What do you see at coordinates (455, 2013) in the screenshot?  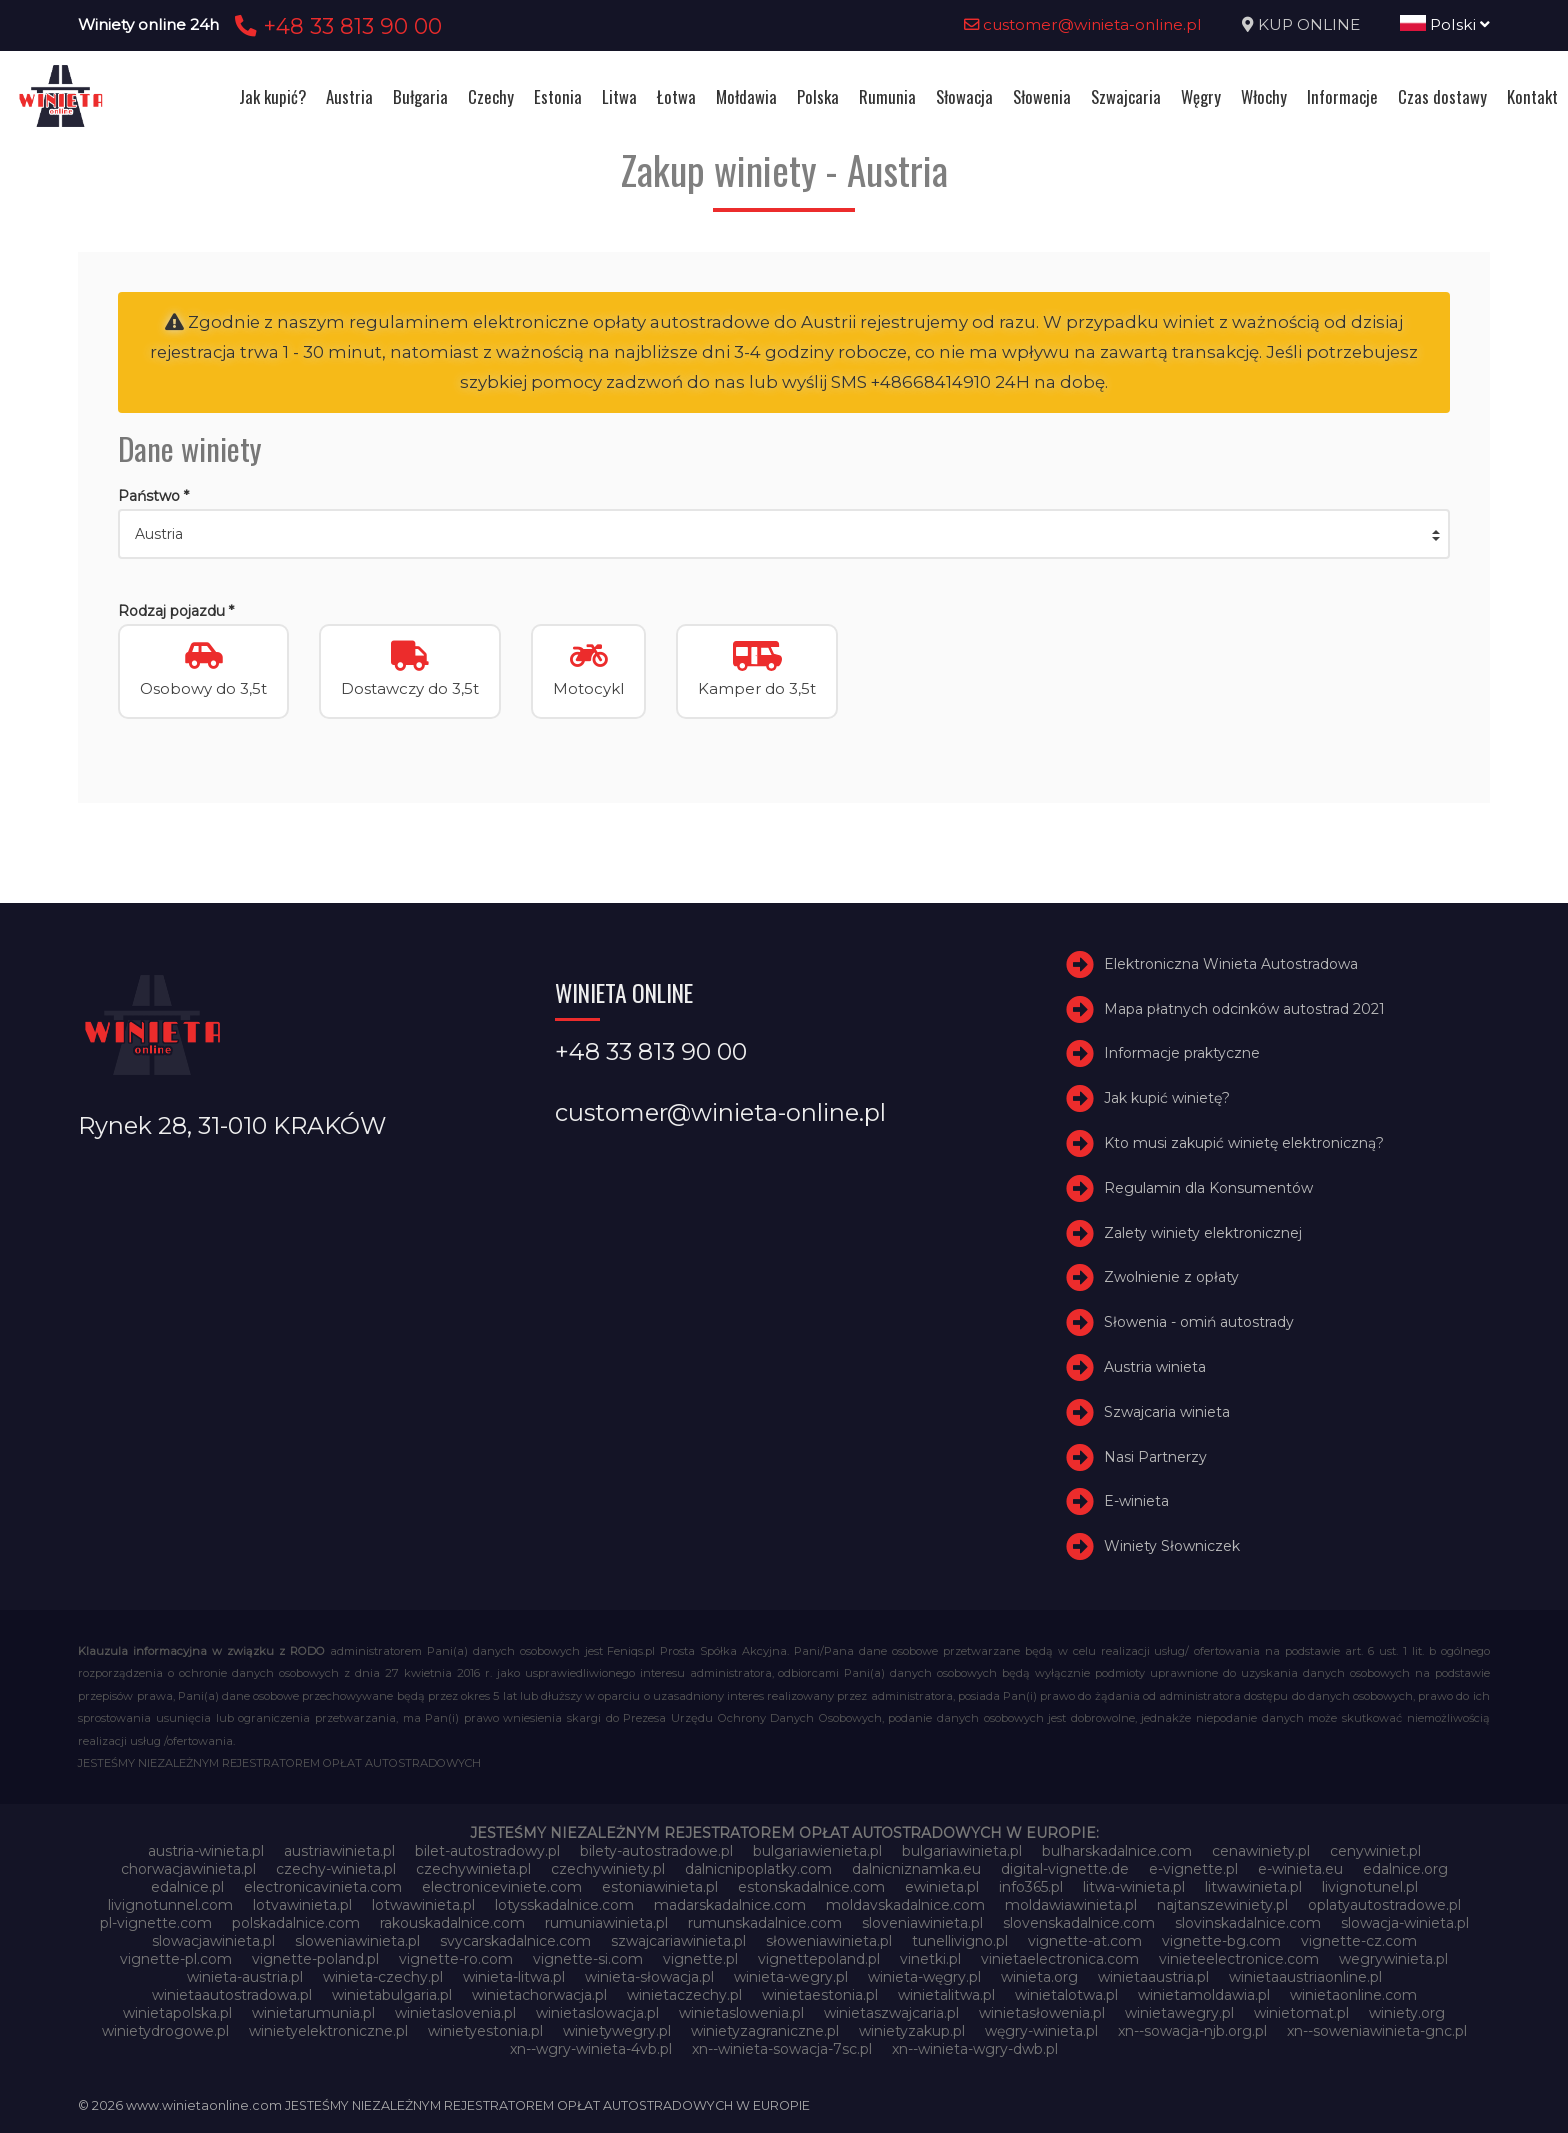 I see `winietaslovenia.pl` at bounding box center [455, 2013].